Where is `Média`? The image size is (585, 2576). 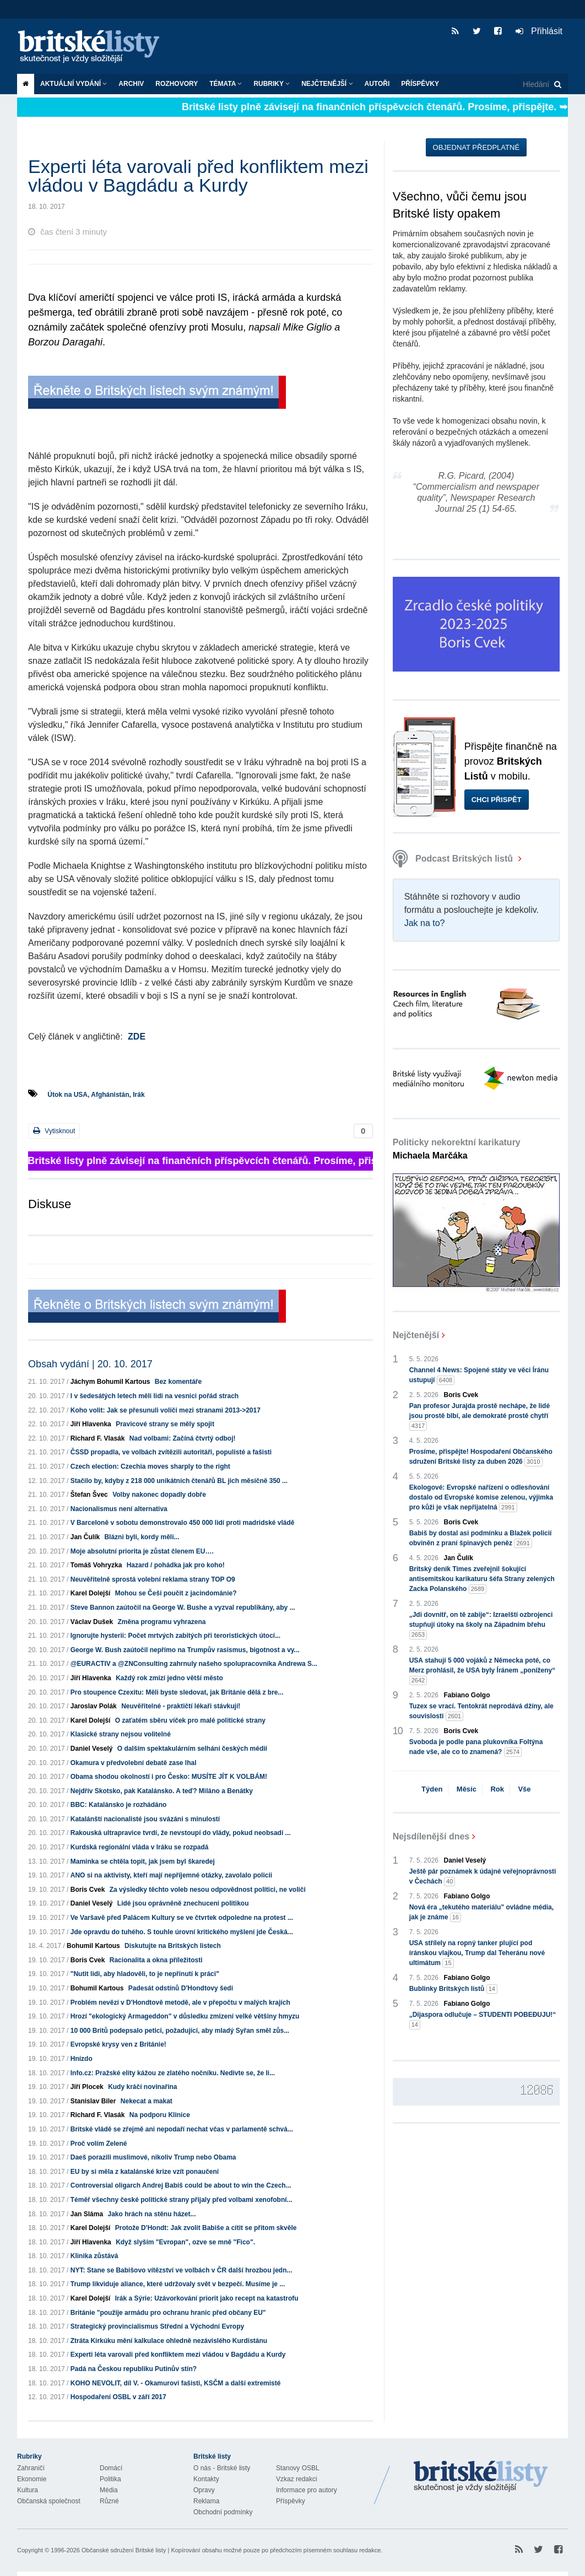
Média is located at coordinates (109, 2490).